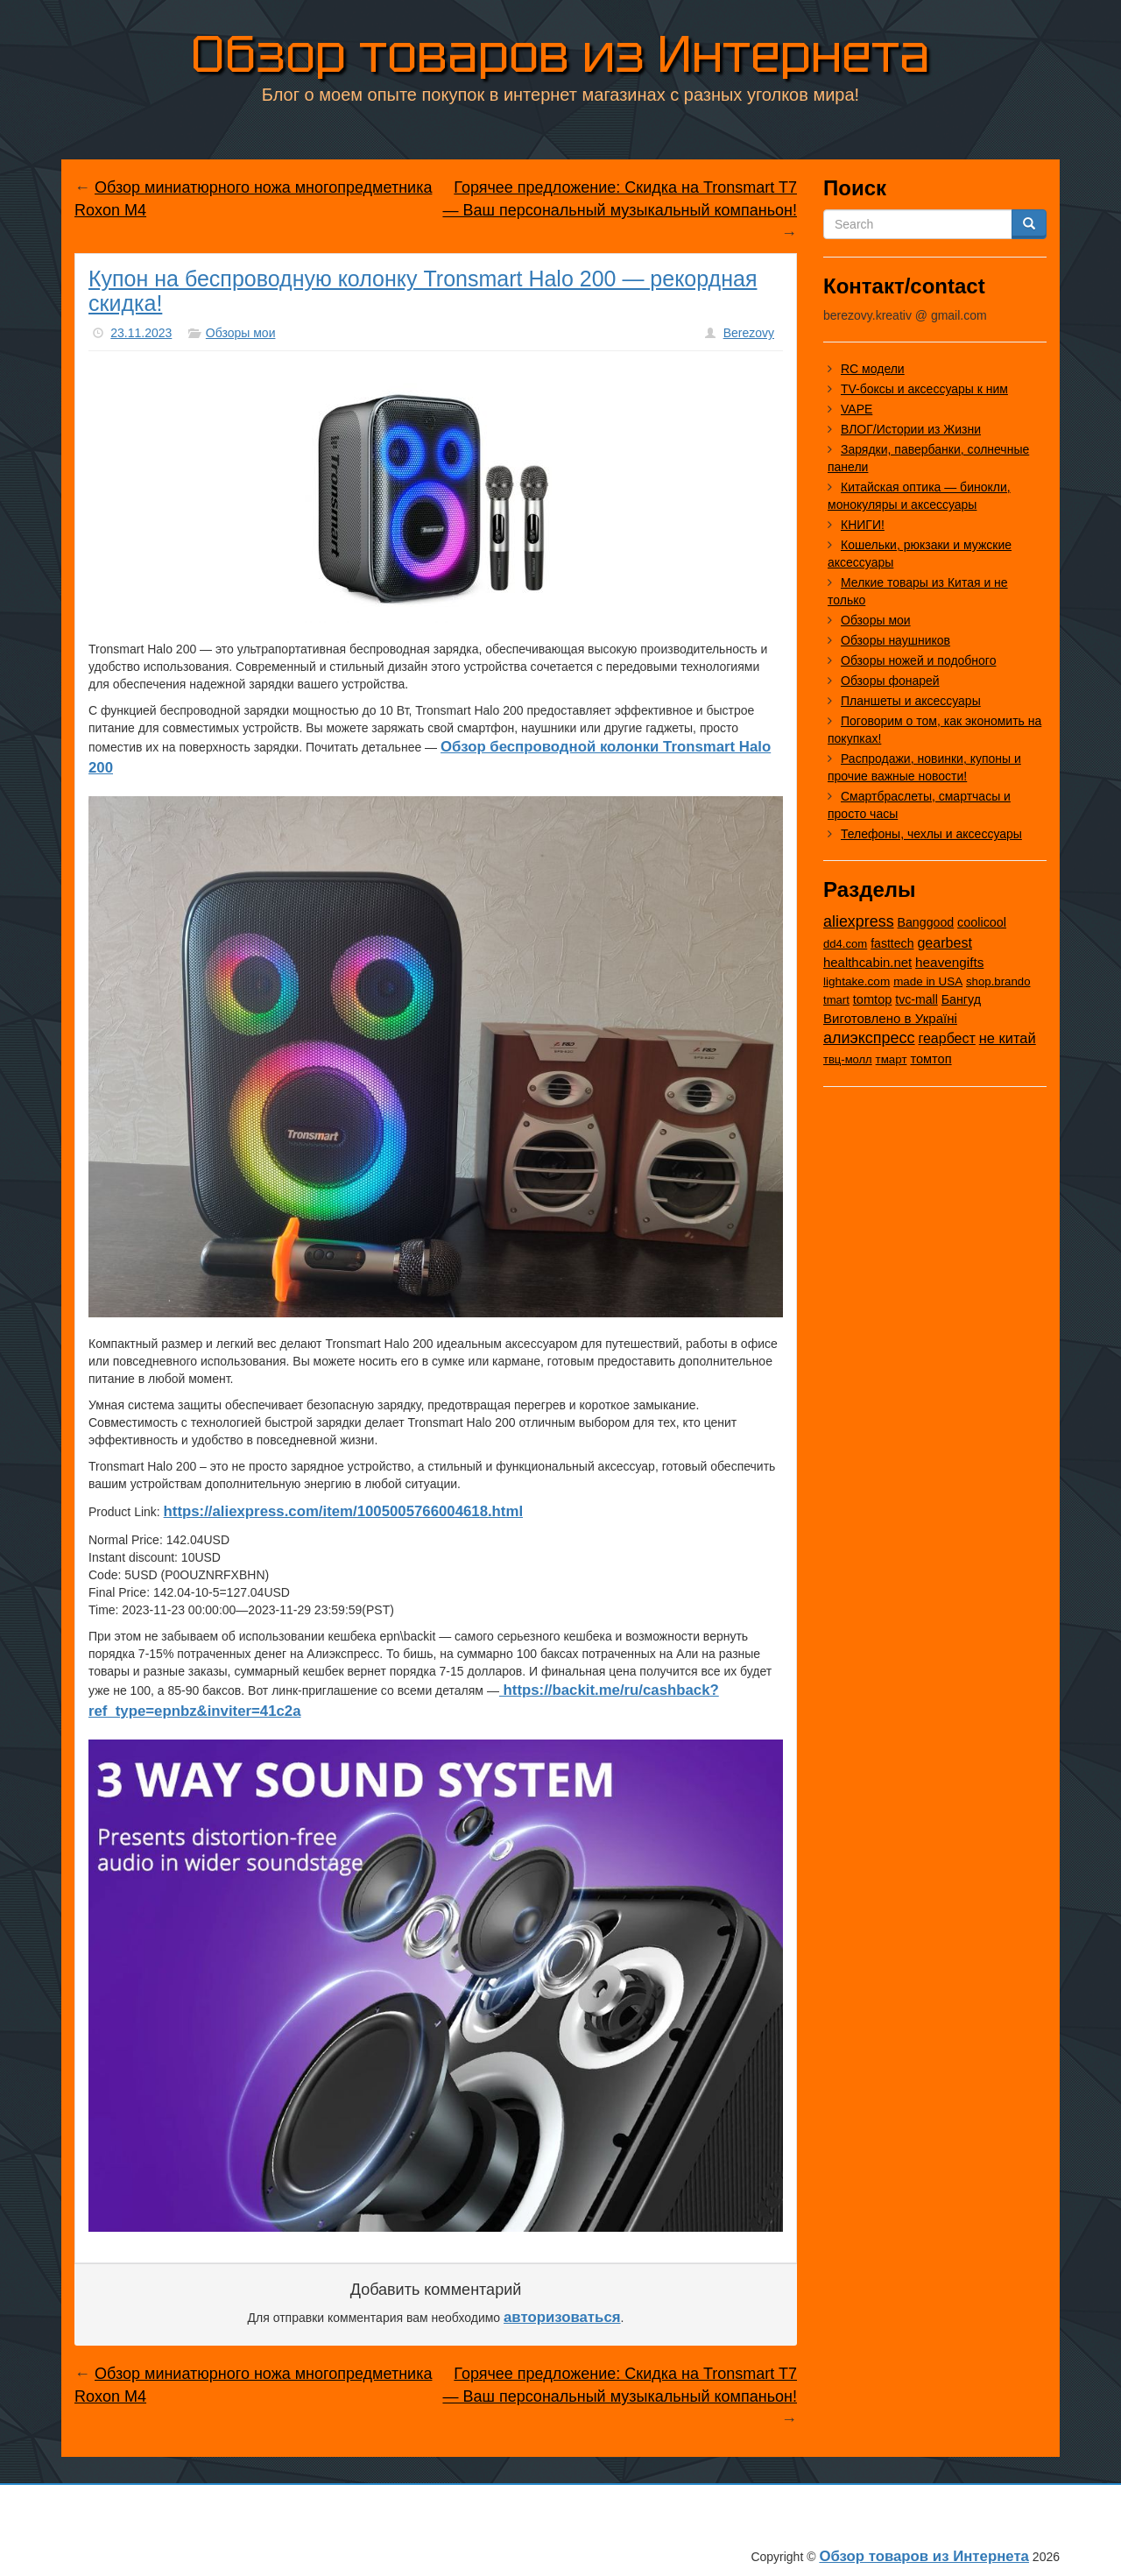 The width and height of the screenshot is (1121, 2576). Describe the element at coordinates (981, 922) in the screenshot. I see `coolicool [coolicool (30 элементов)]` at that location.